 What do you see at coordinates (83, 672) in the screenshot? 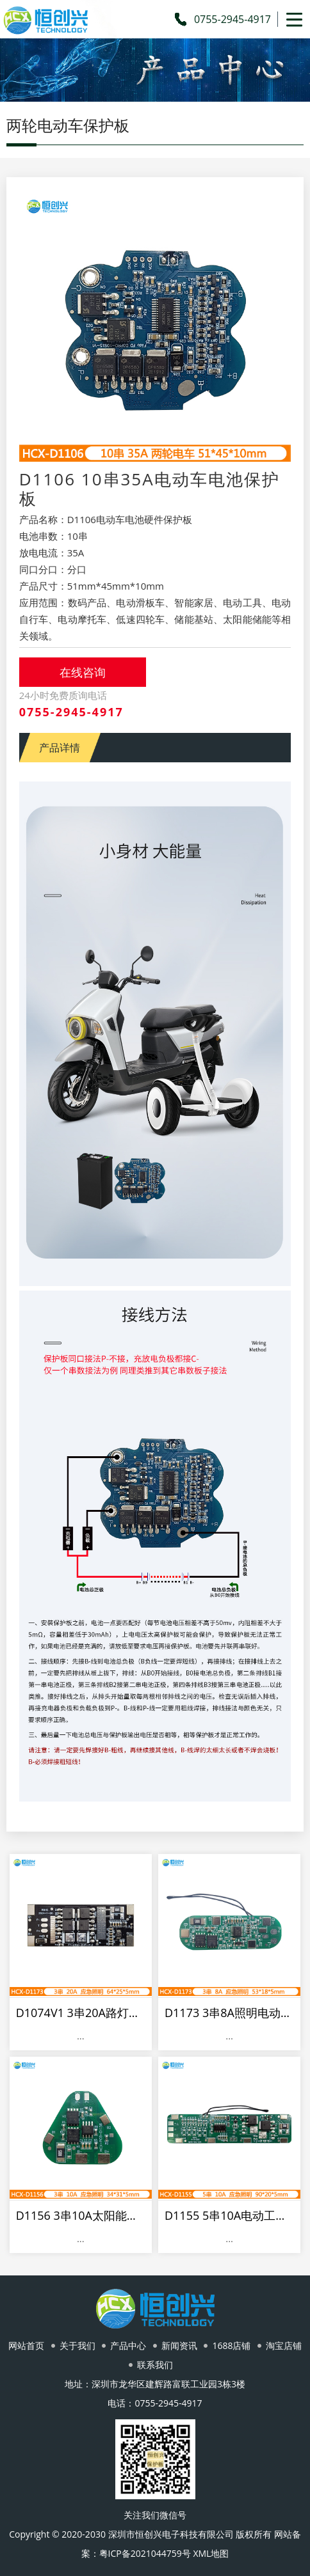
I see `在线咨询` at bounding box center [83, 672].